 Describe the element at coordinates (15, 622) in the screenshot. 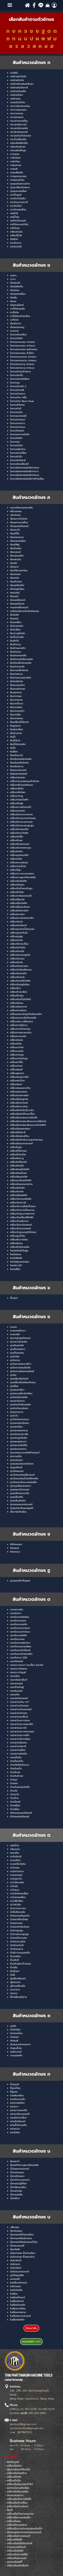

I see `คีมคอเลื่อน` at that location.